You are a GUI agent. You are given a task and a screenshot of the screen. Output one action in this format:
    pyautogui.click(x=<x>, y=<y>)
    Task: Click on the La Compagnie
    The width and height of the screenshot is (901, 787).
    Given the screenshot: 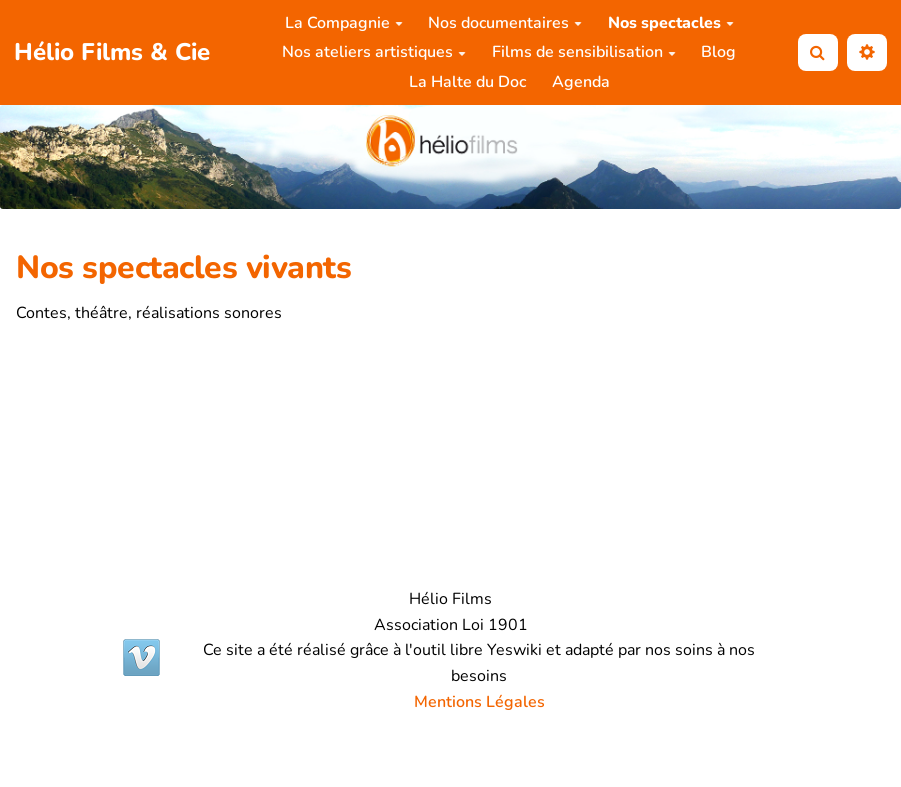 What is the action you would take?
    pyautogui.click(x=344, y=23)
    